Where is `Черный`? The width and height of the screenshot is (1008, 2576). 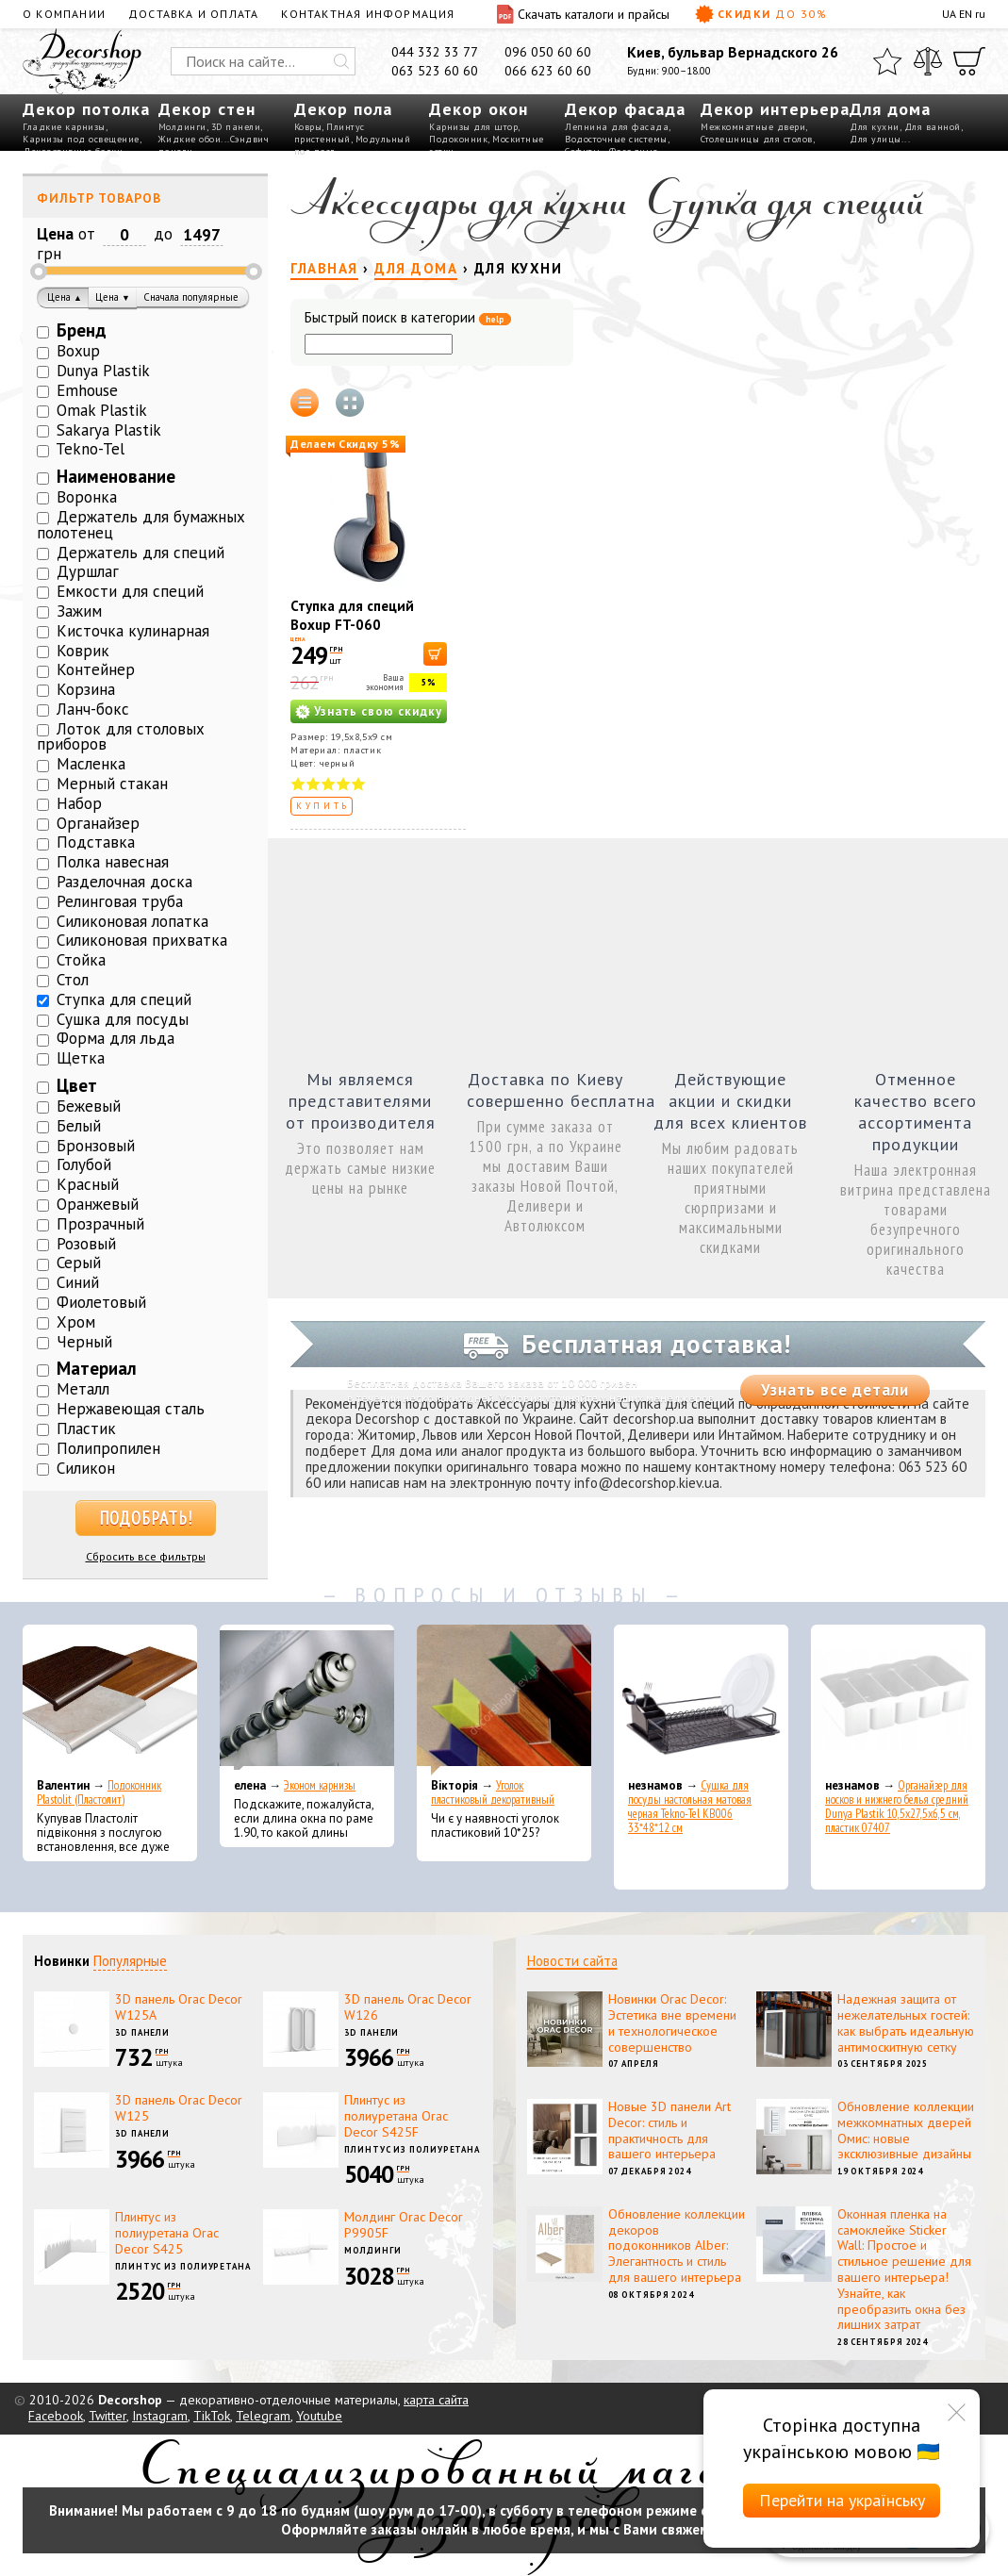 Черный is located at coordinates (84, 1341).